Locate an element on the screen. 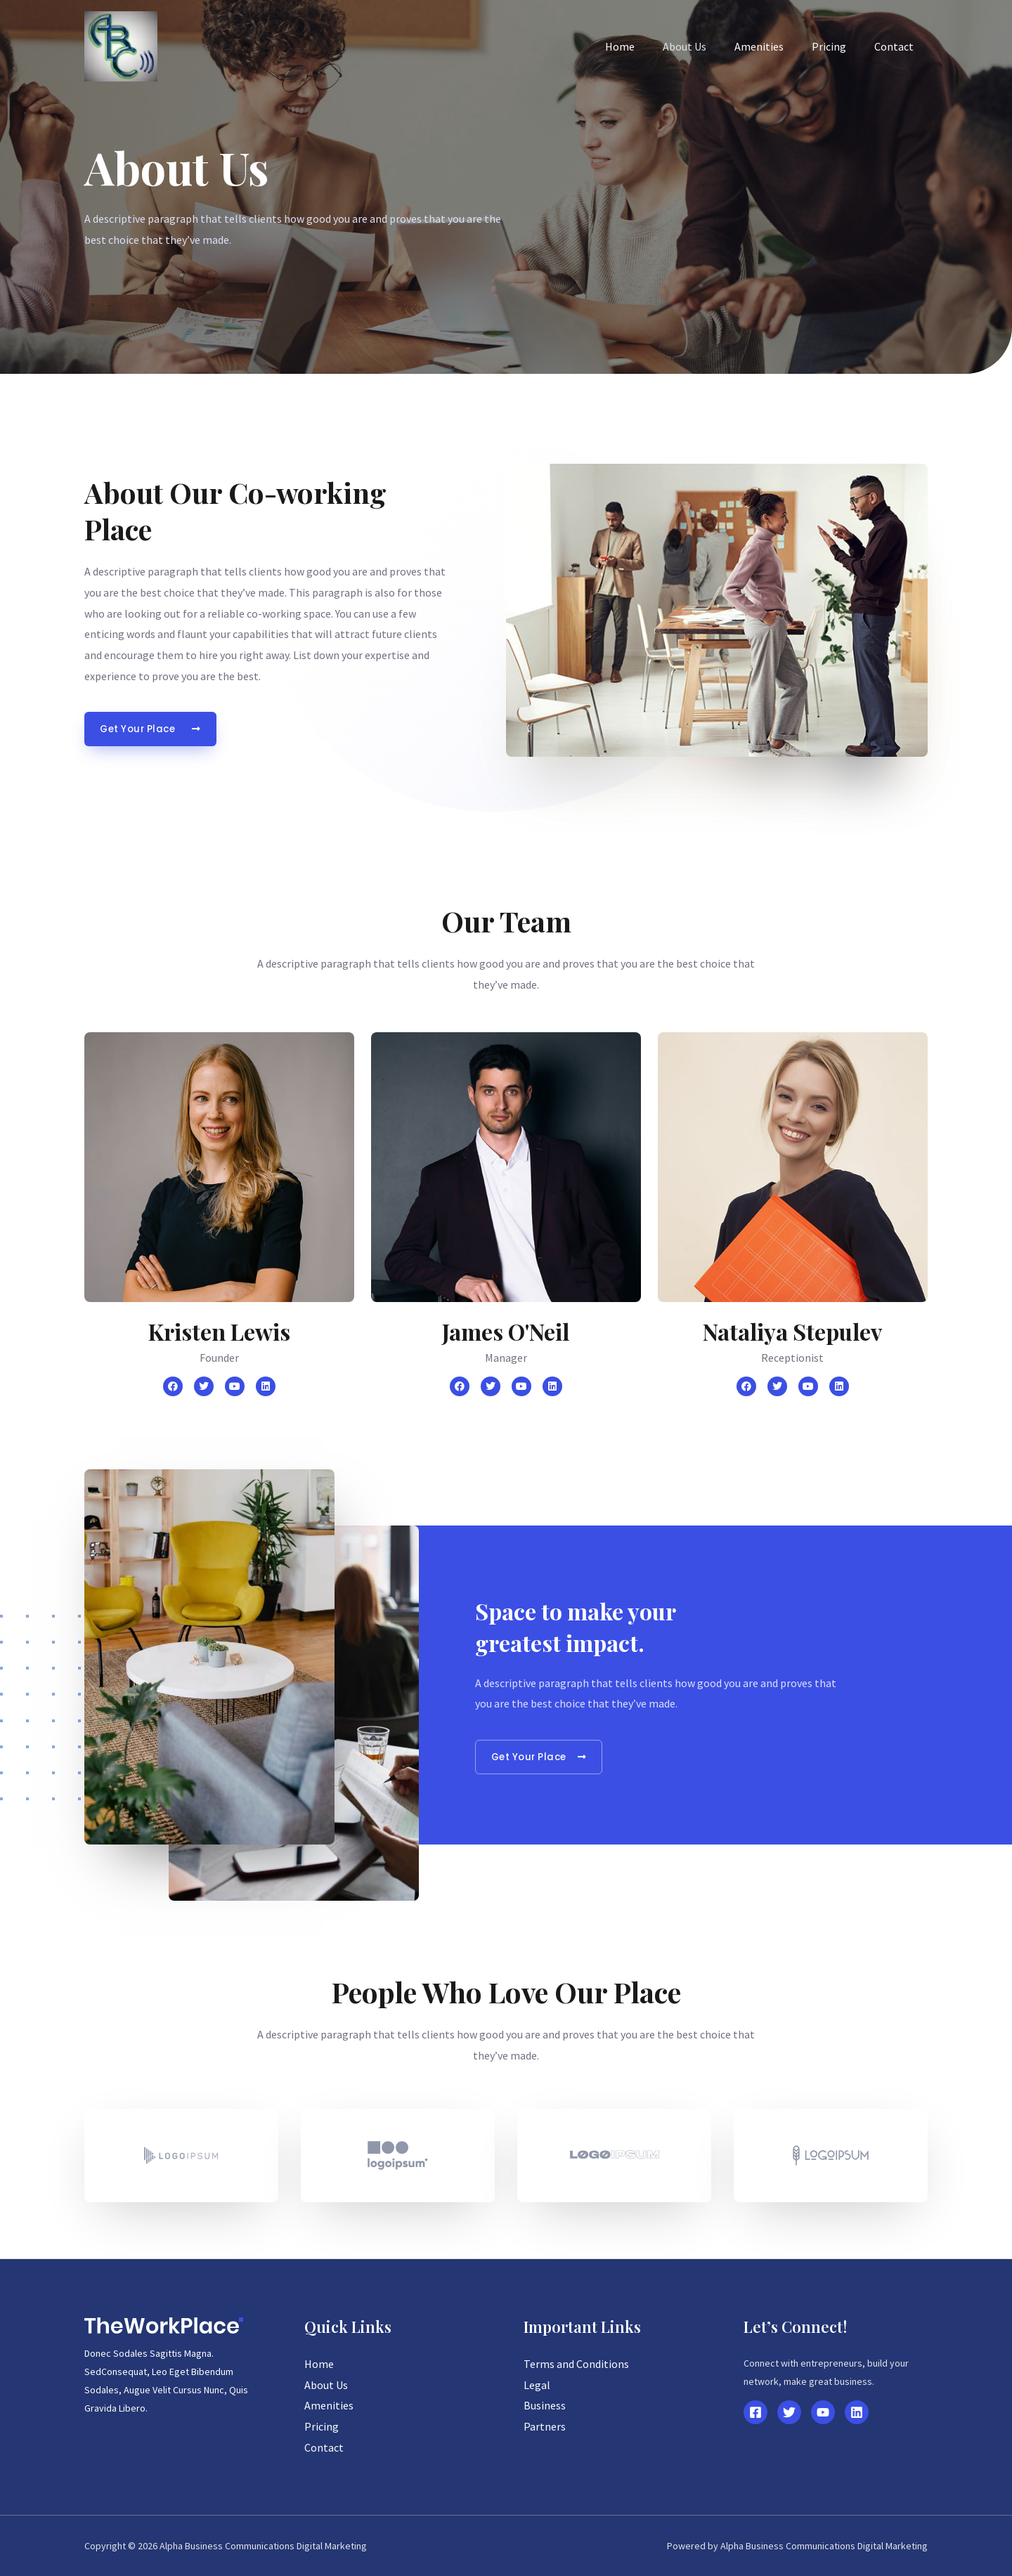  [Facebook] is located at coordinates (755, 2412).